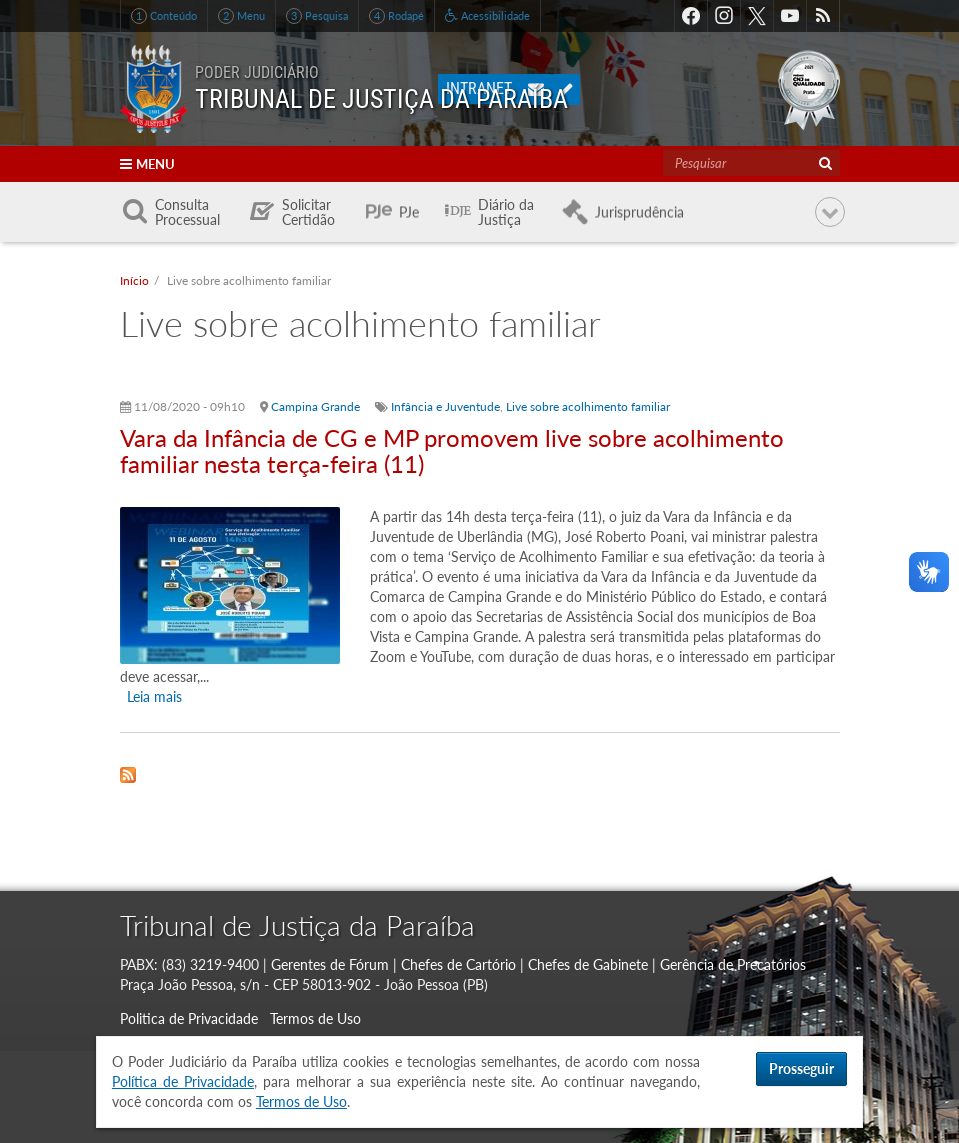 Image resolution: width=959 pixels, height=1143 pixels. Describe the element at coordinates (724, 16) in the screenshot. I see `Instagram` at that location.